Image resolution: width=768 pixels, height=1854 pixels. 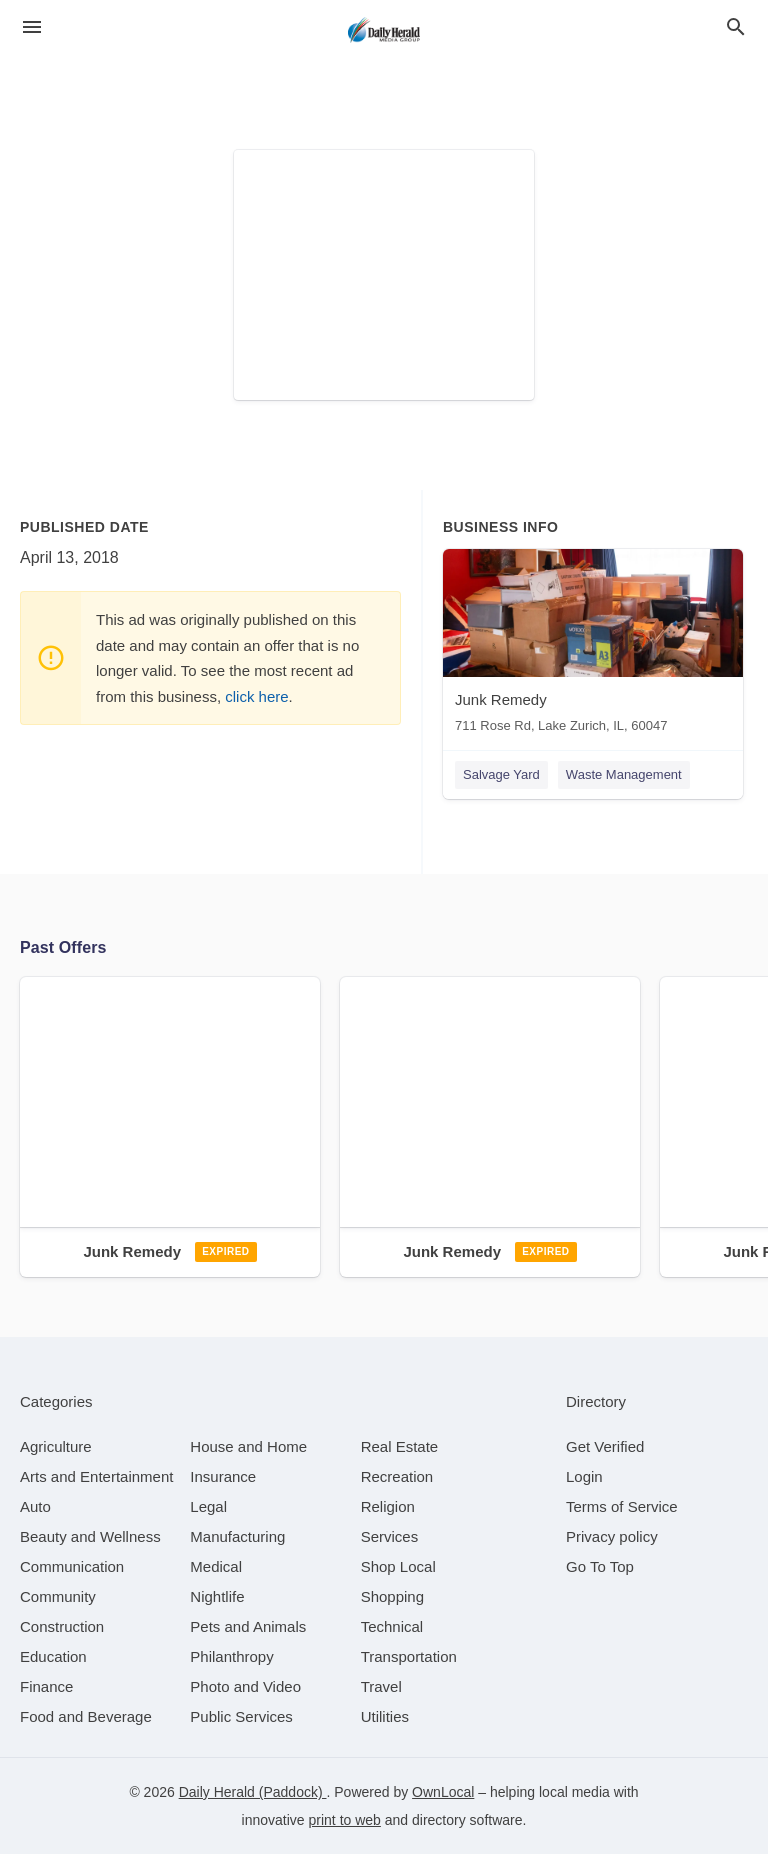 I want to click on [category Utilities], so click(x=385, y=1716).